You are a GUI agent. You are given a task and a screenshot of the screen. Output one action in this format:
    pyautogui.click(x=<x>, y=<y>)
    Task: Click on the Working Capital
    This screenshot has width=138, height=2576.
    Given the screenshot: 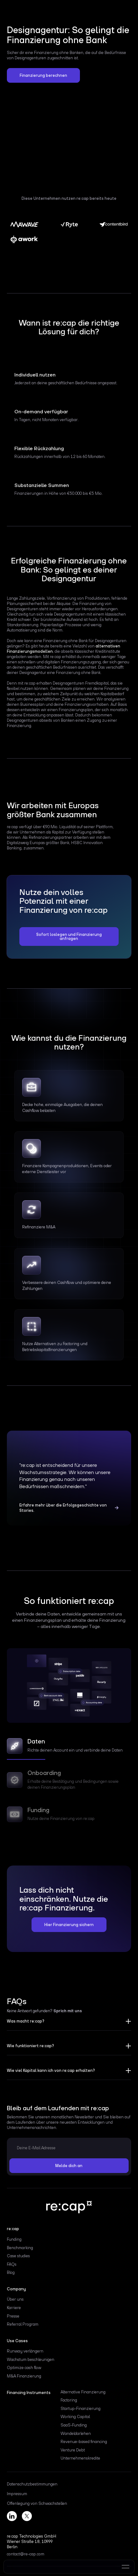 What is the action you would take?
    pyautogui.click(x=75, y=2416)
    